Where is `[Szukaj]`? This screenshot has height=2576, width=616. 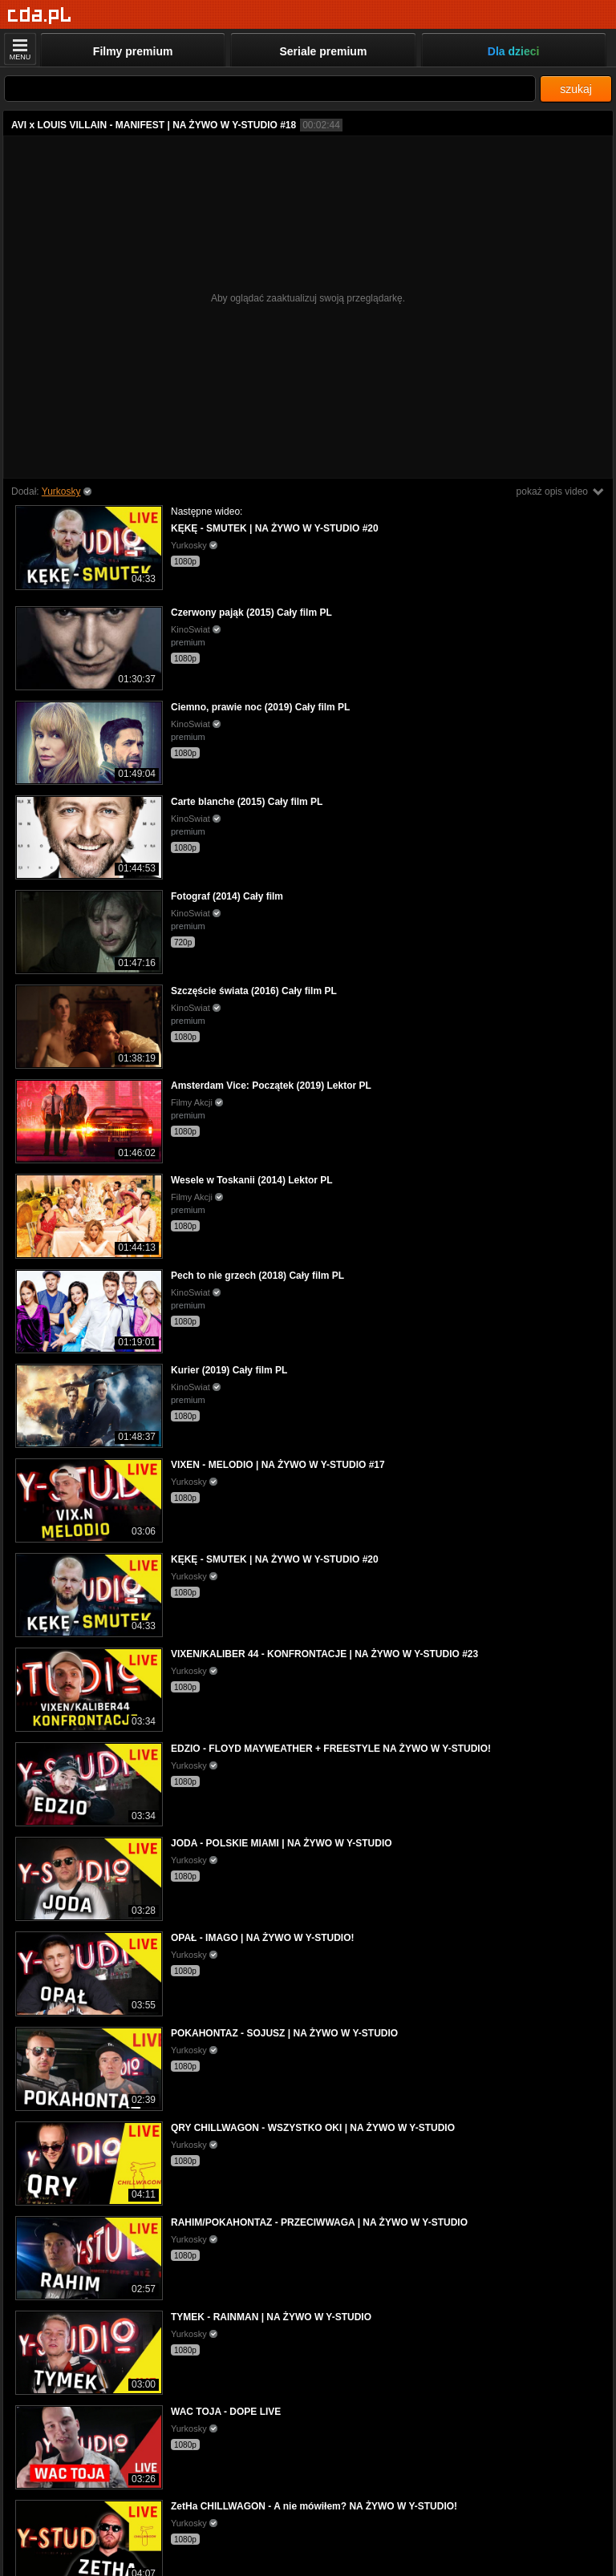 [Szukaj] is located at coordinates (270, 88).